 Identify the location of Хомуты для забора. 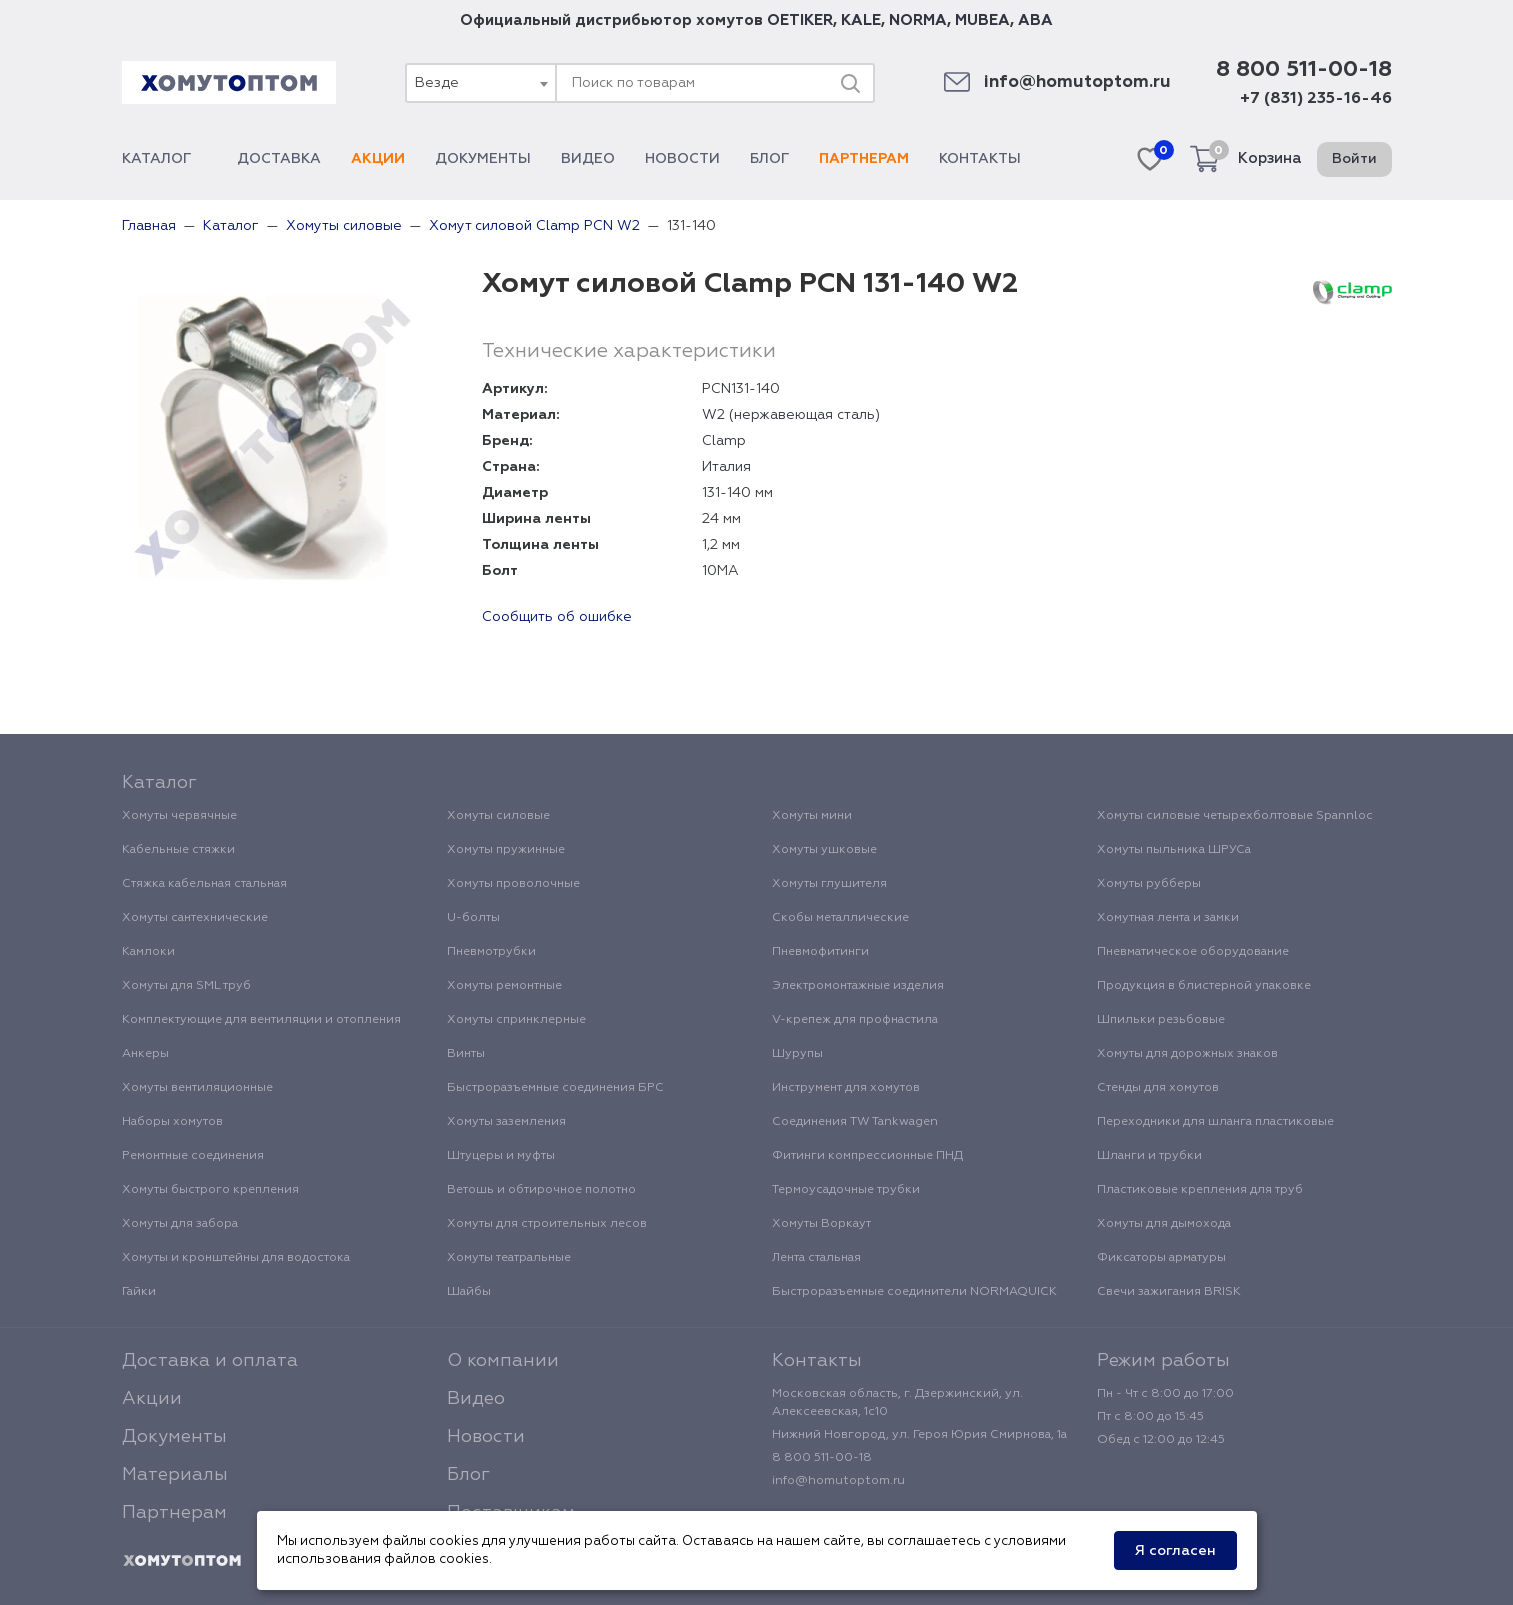
(180, 1224).